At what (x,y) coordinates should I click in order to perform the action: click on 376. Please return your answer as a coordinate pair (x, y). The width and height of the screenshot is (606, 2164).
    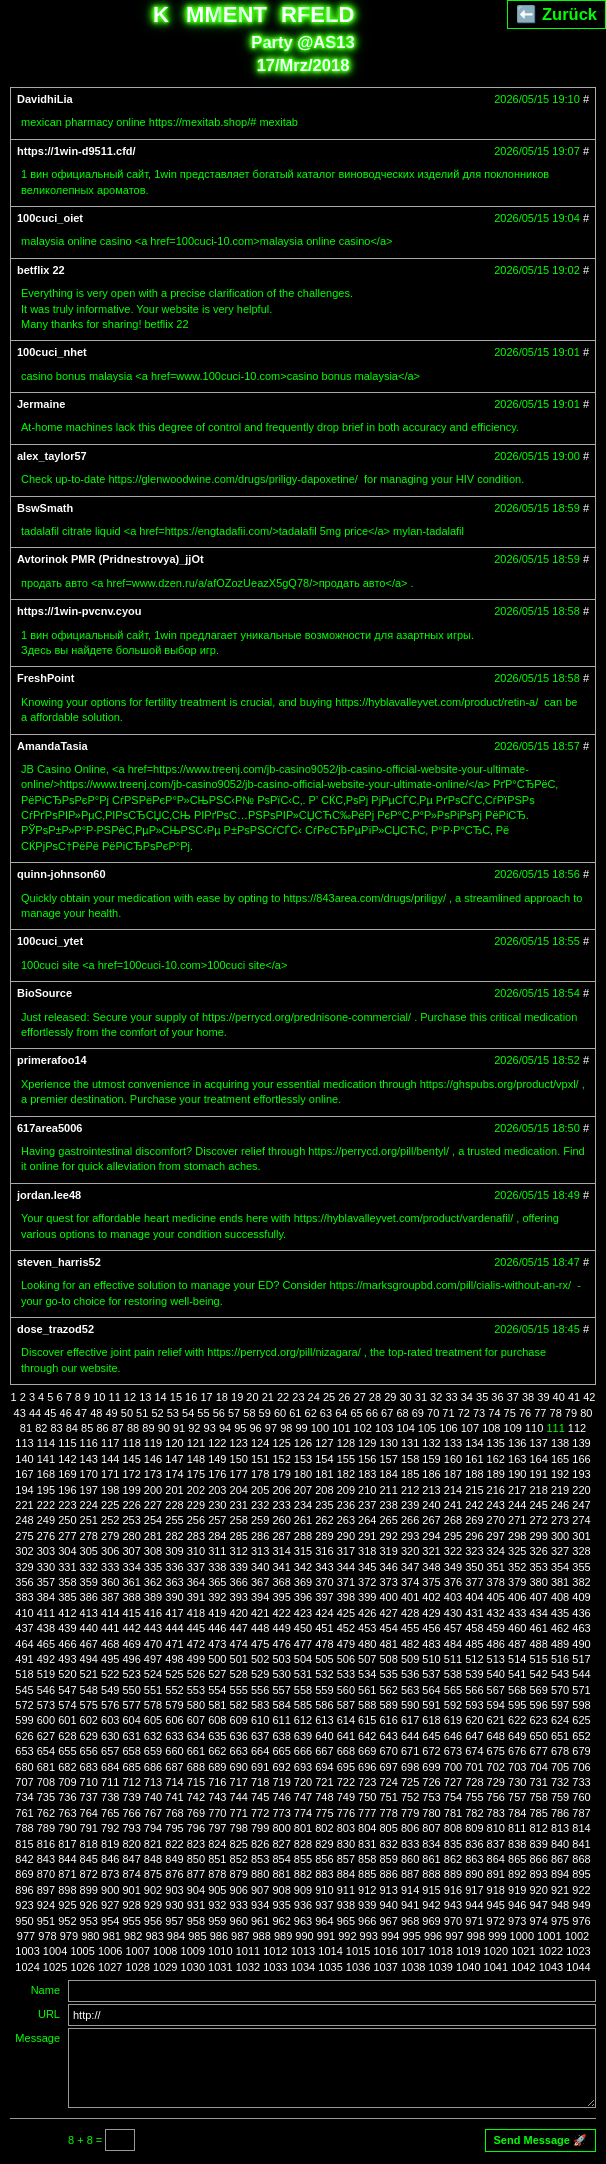
    Looking at the image, I should click on (453, 1582).